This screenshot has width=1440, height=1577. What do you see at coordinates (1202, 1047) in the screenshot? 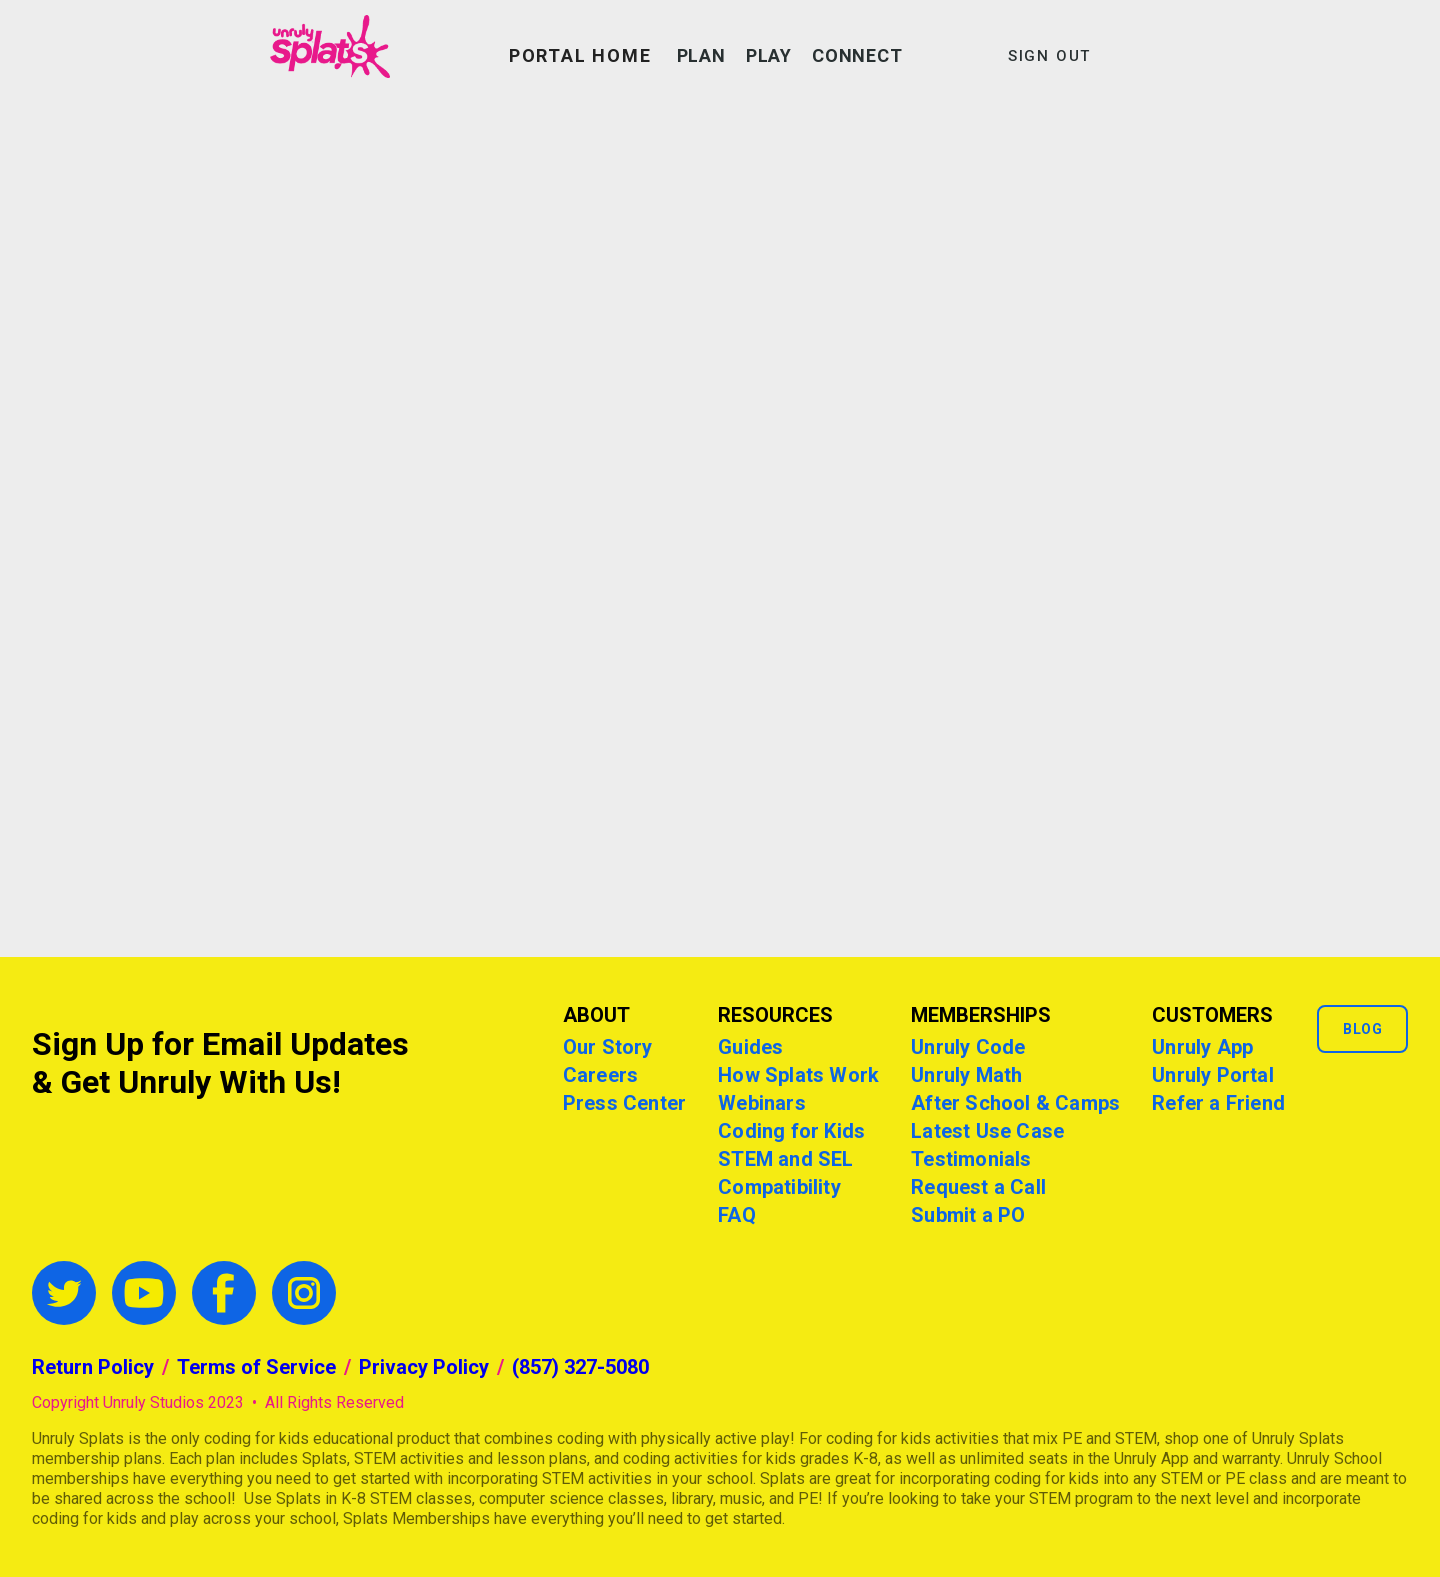
I see `Unruly App` at bounding box center [1202, 1047].